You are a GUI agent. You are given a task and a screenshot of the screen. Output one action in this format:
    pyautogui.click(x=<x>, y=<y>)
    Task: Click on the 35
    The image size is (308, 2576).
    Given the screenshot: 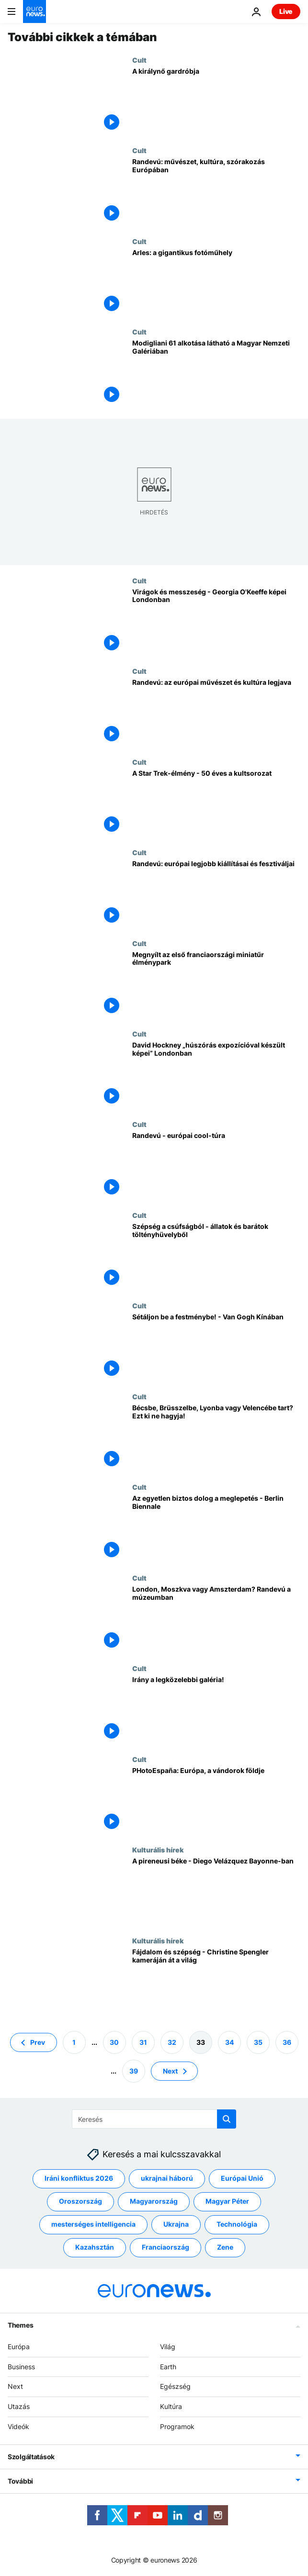 What is the action you would take?
    pyautogui.click(x=258, y=2042)
    